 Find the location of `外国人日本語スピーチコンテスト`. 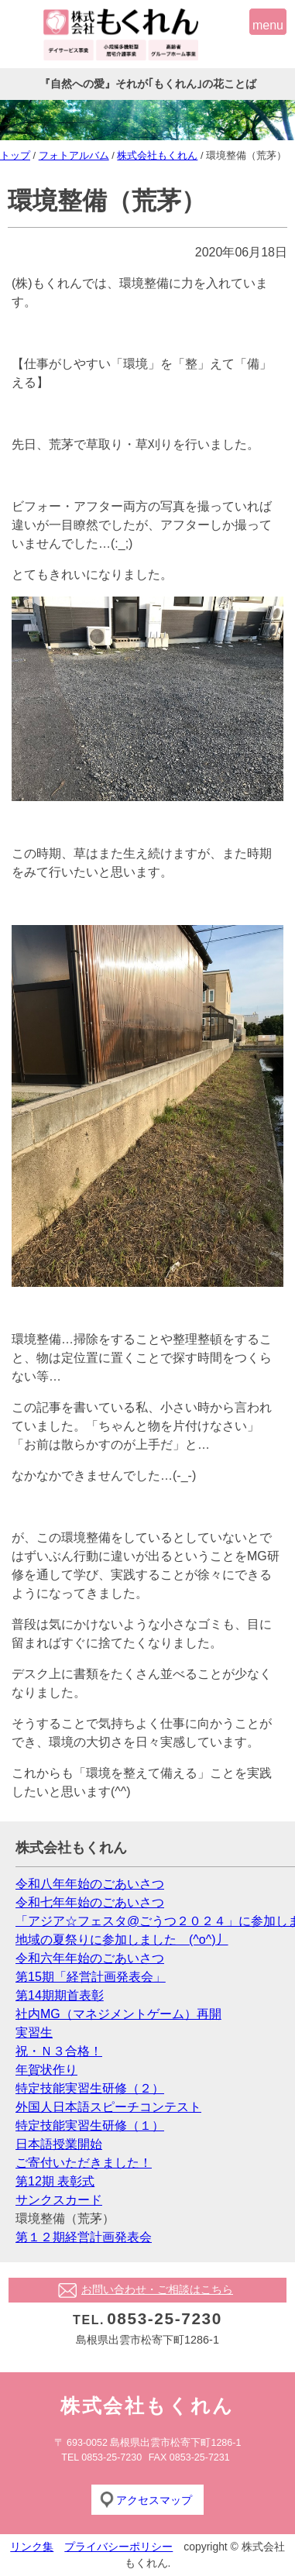

外国人日本語スピーチコンテスト is located at coordinates (108, 2106).